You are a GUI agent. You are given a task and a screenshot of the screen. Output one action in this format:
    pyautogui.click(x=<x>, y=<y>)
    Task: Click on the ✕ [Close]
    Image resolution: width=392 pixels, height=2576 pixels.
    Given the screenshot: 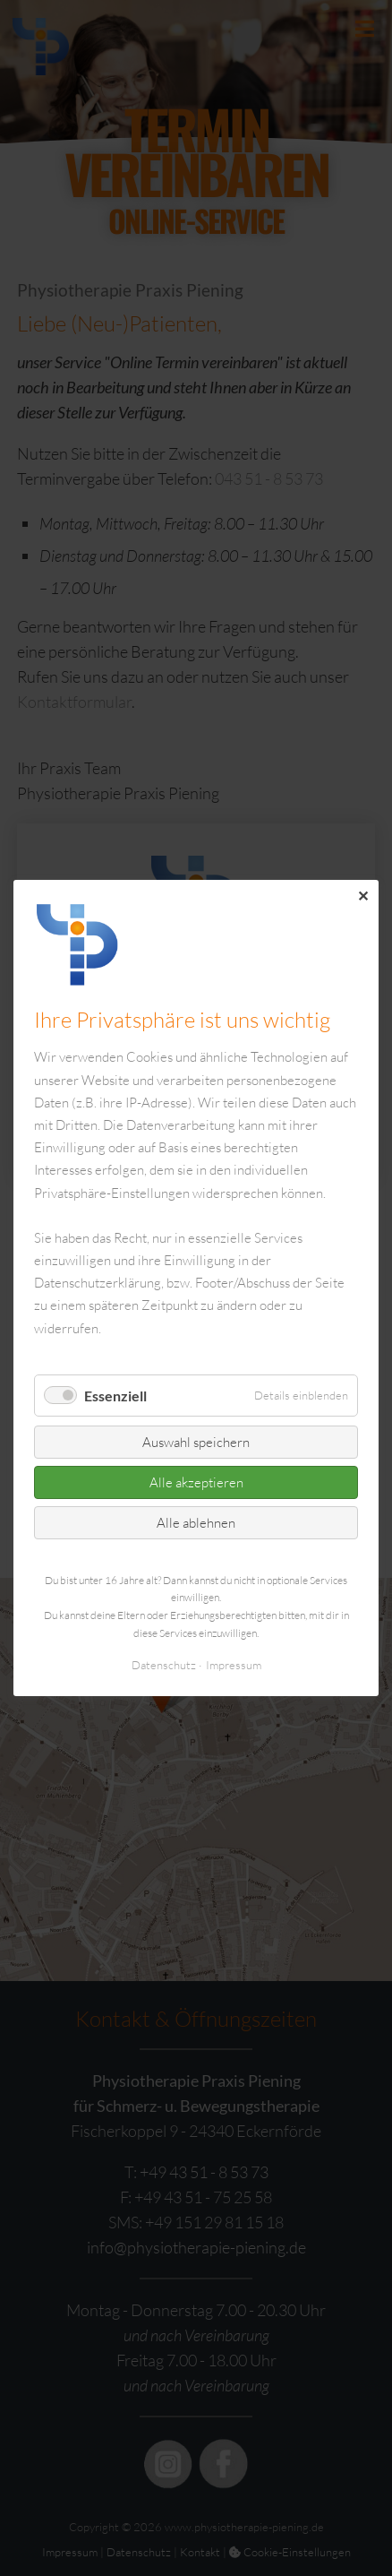 What is the action you would take?
    pyautogui.click(x=363, y=895)
    